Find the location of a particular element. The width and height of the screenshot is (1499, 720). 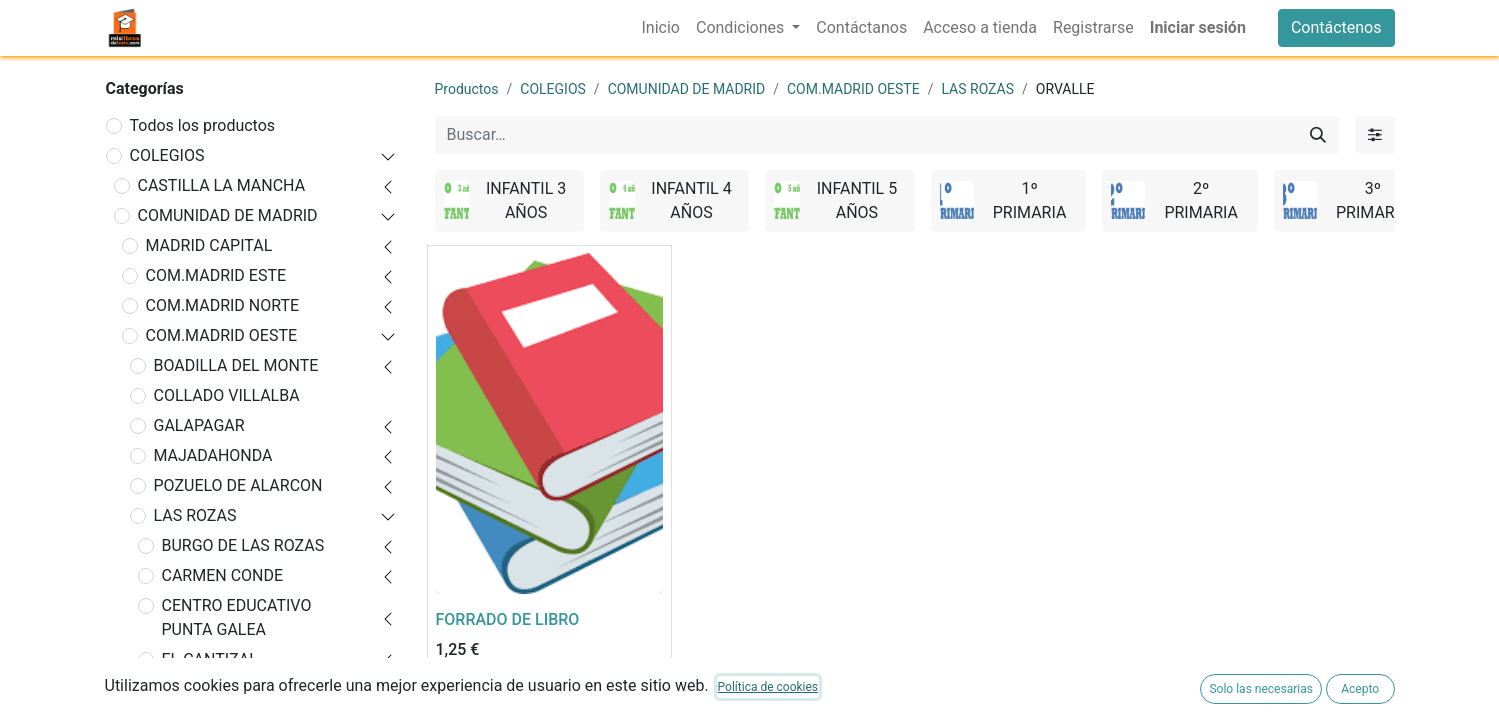

Todos los productos is located at coordinates (203, 125).